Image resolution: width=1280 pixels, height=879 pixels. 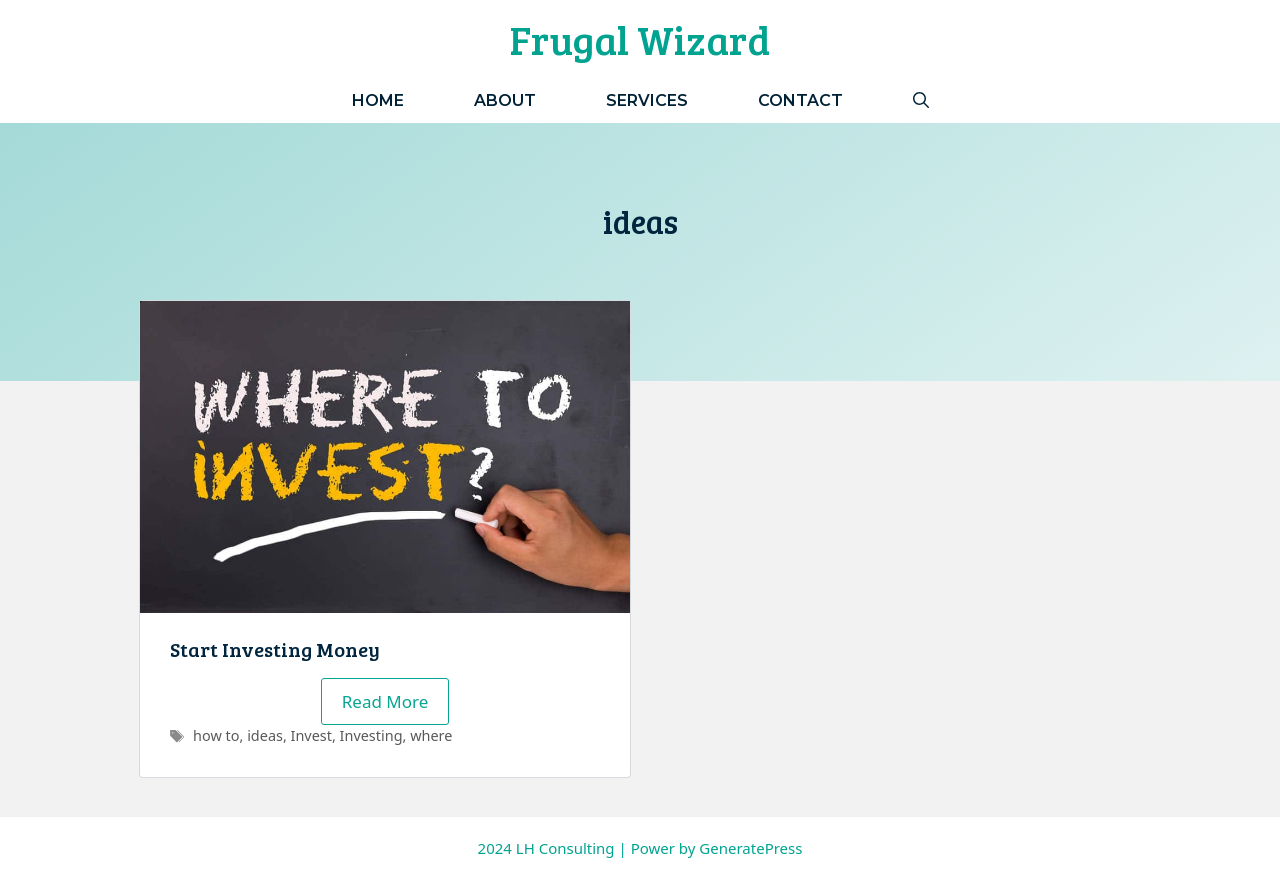 I want to click on Services, so click(x=647, y=100).